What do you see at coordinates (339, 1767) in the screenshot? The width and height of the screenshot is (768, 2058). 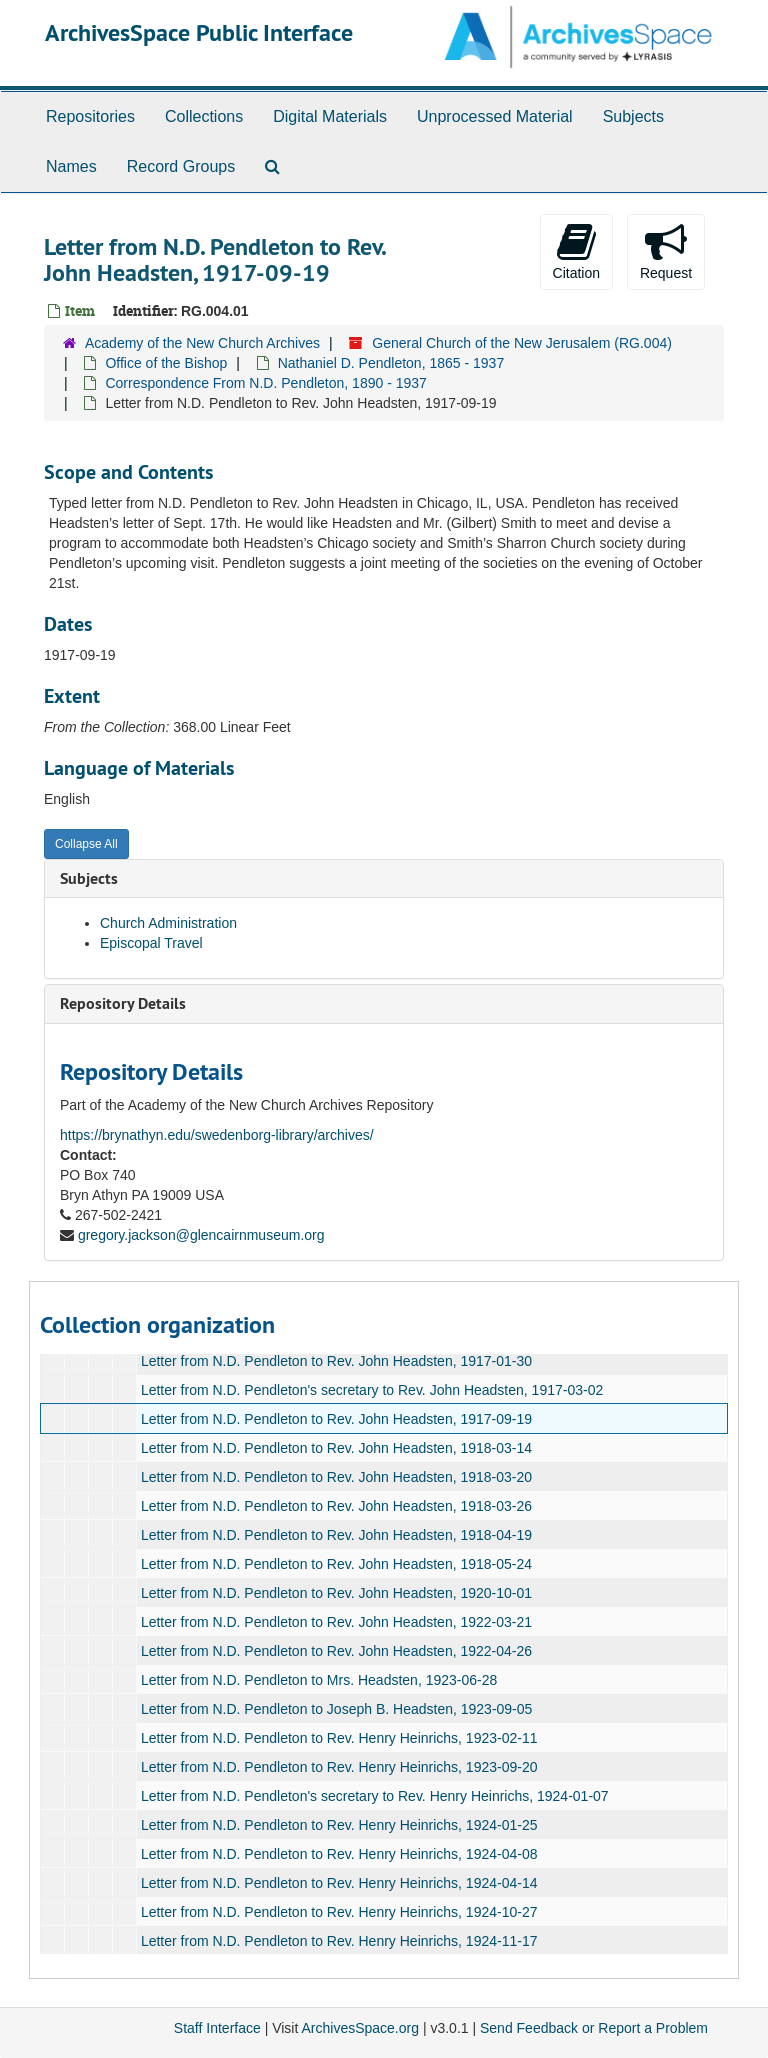 I see `Letter from N.D. Pendleton to Rev. Henry Heinrichs, 1923-09-20` at bounding box center [339, 1767].